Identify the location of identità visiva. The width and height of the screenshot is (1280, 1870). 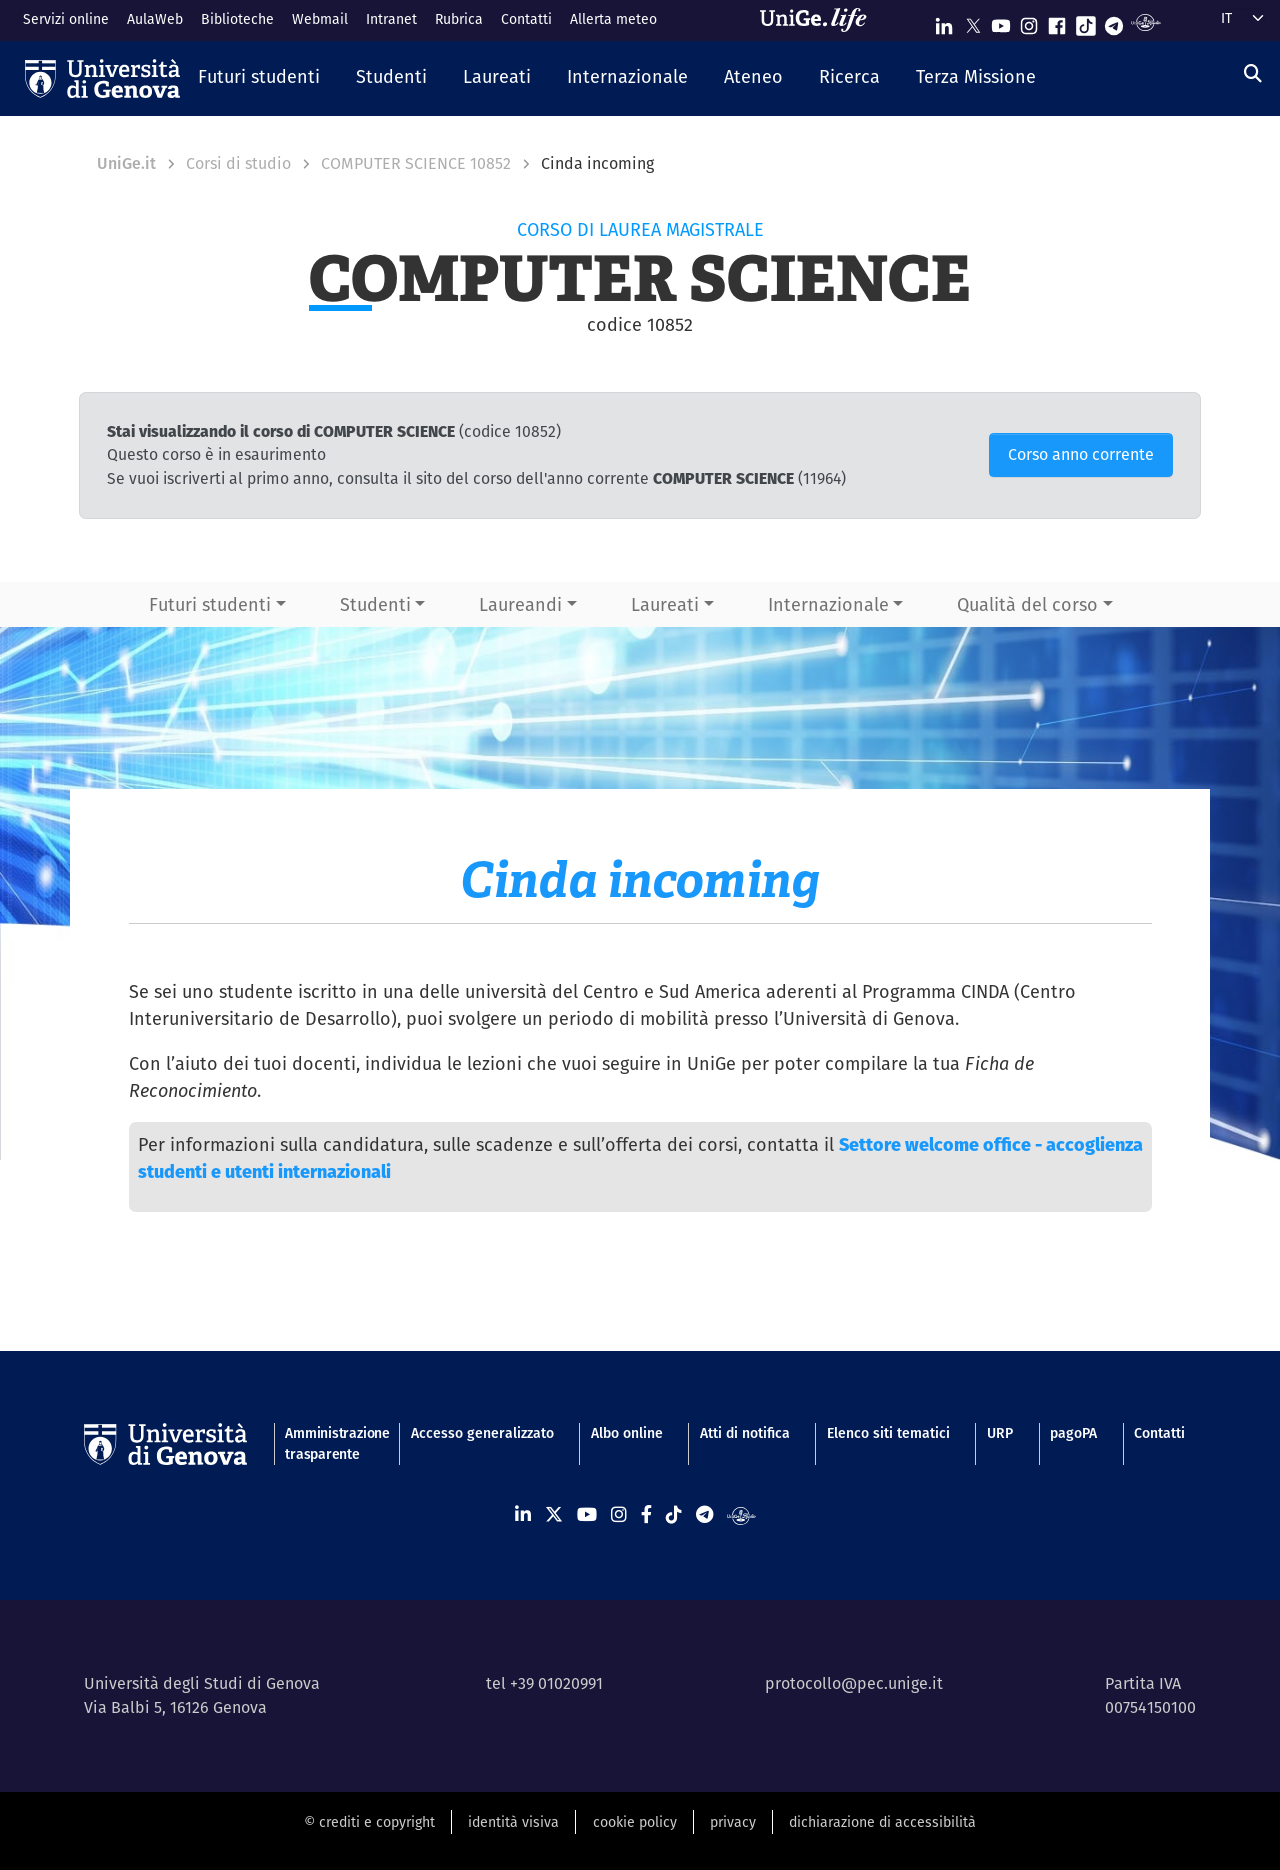
(513, 1822).